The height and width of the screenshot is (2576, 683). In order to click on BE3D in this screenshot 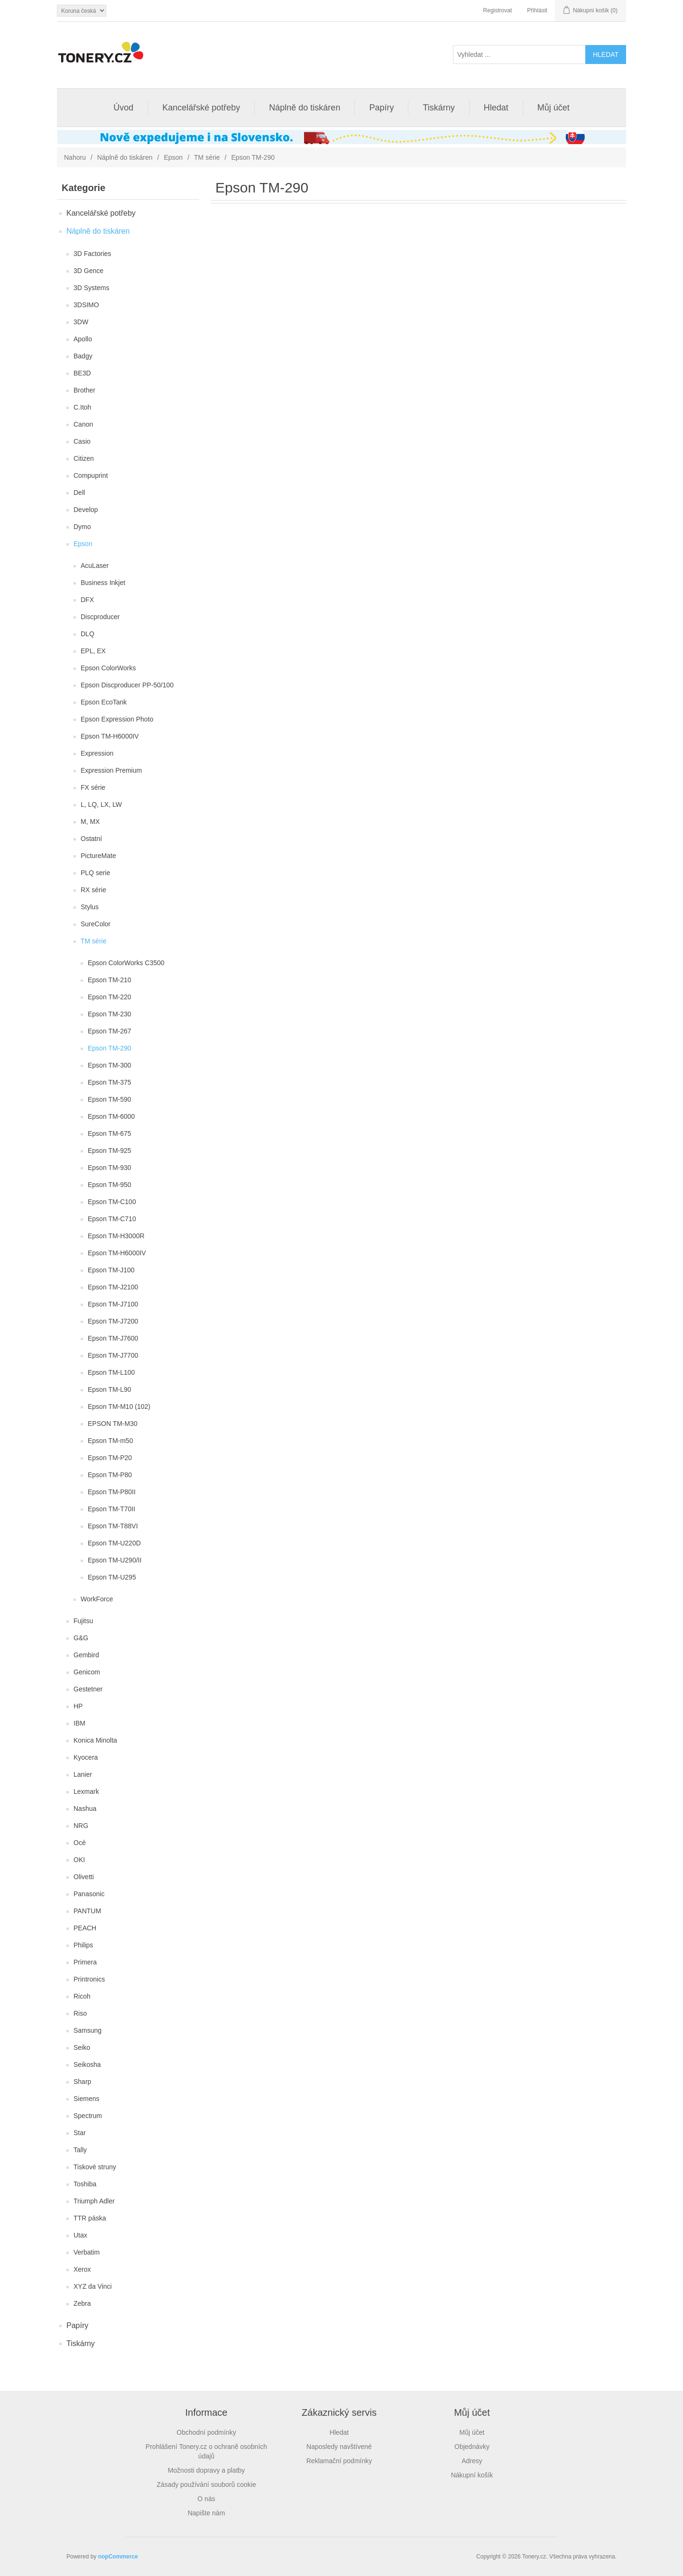, I will do `click(82, 373)`.